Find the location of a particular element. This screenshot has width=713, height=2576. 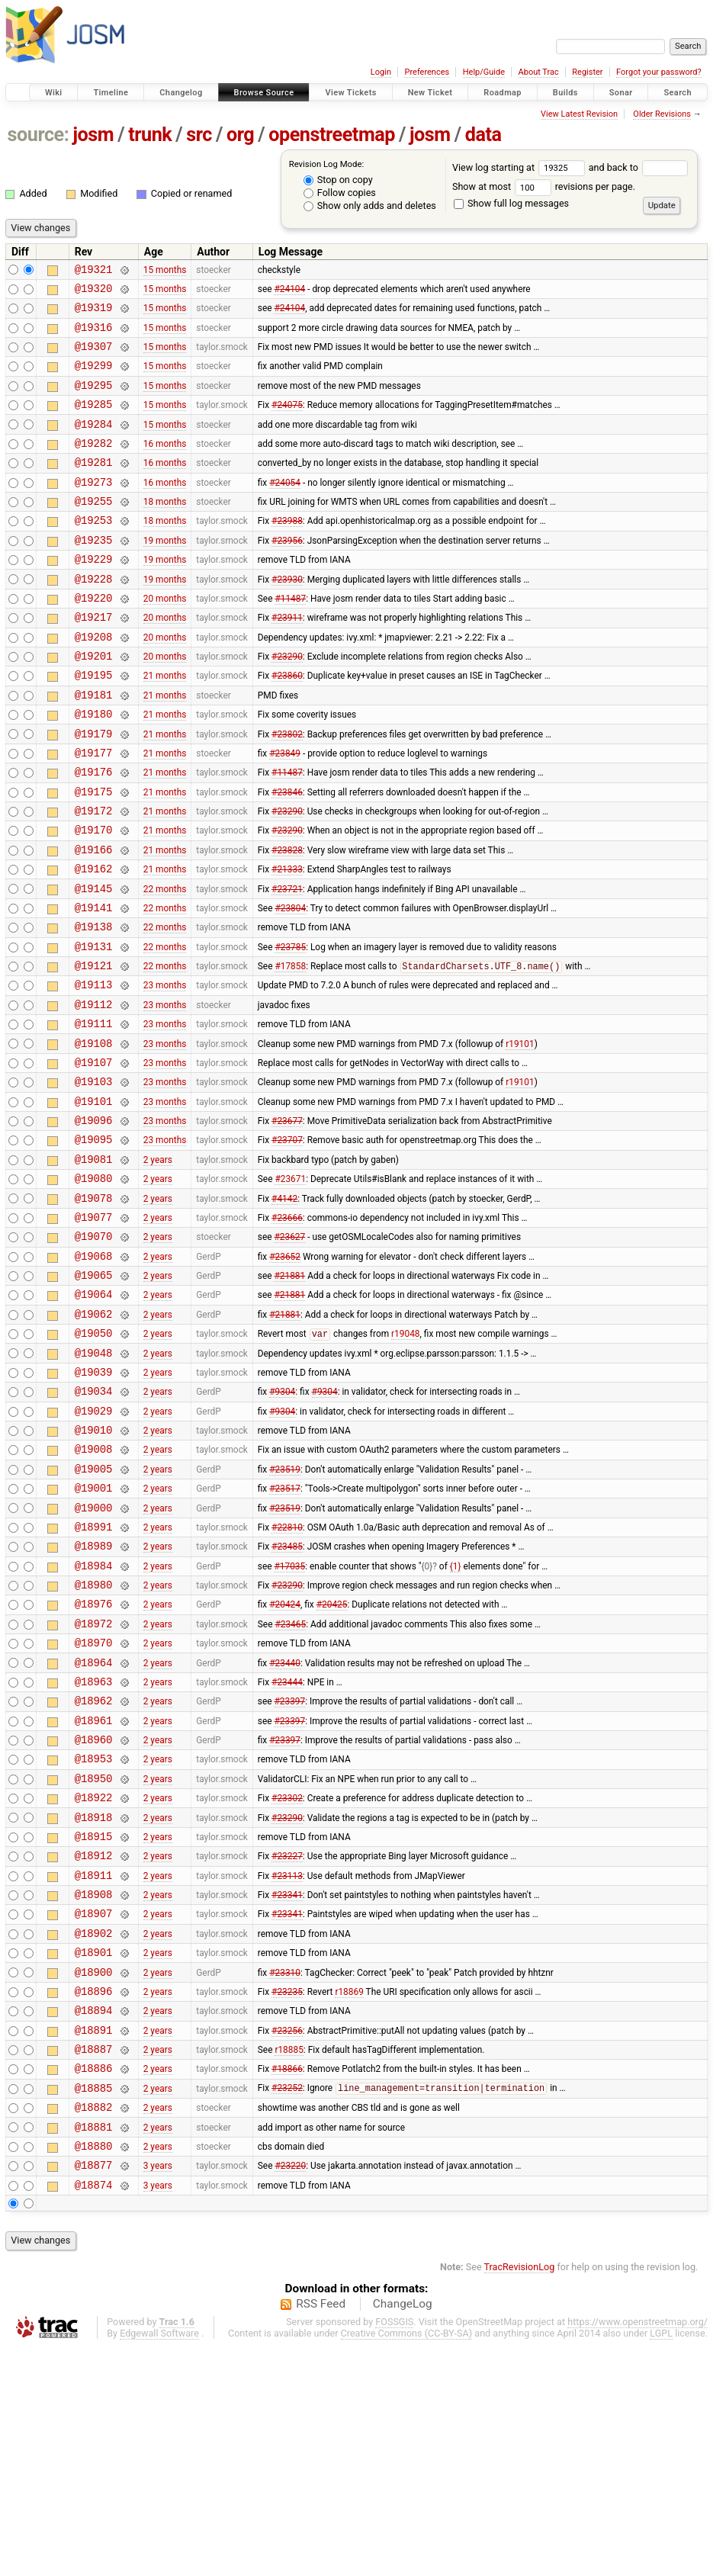

#23517 is located at coordinates (284, 1634).